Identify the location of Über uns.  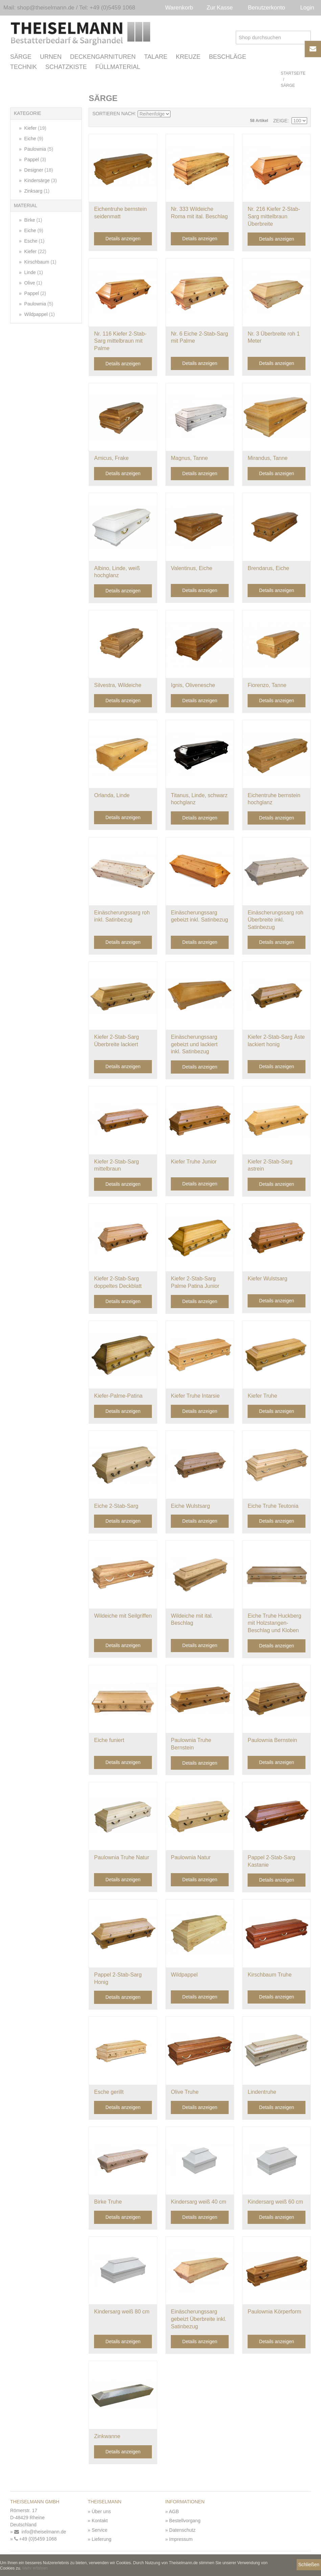
(101, 2512).